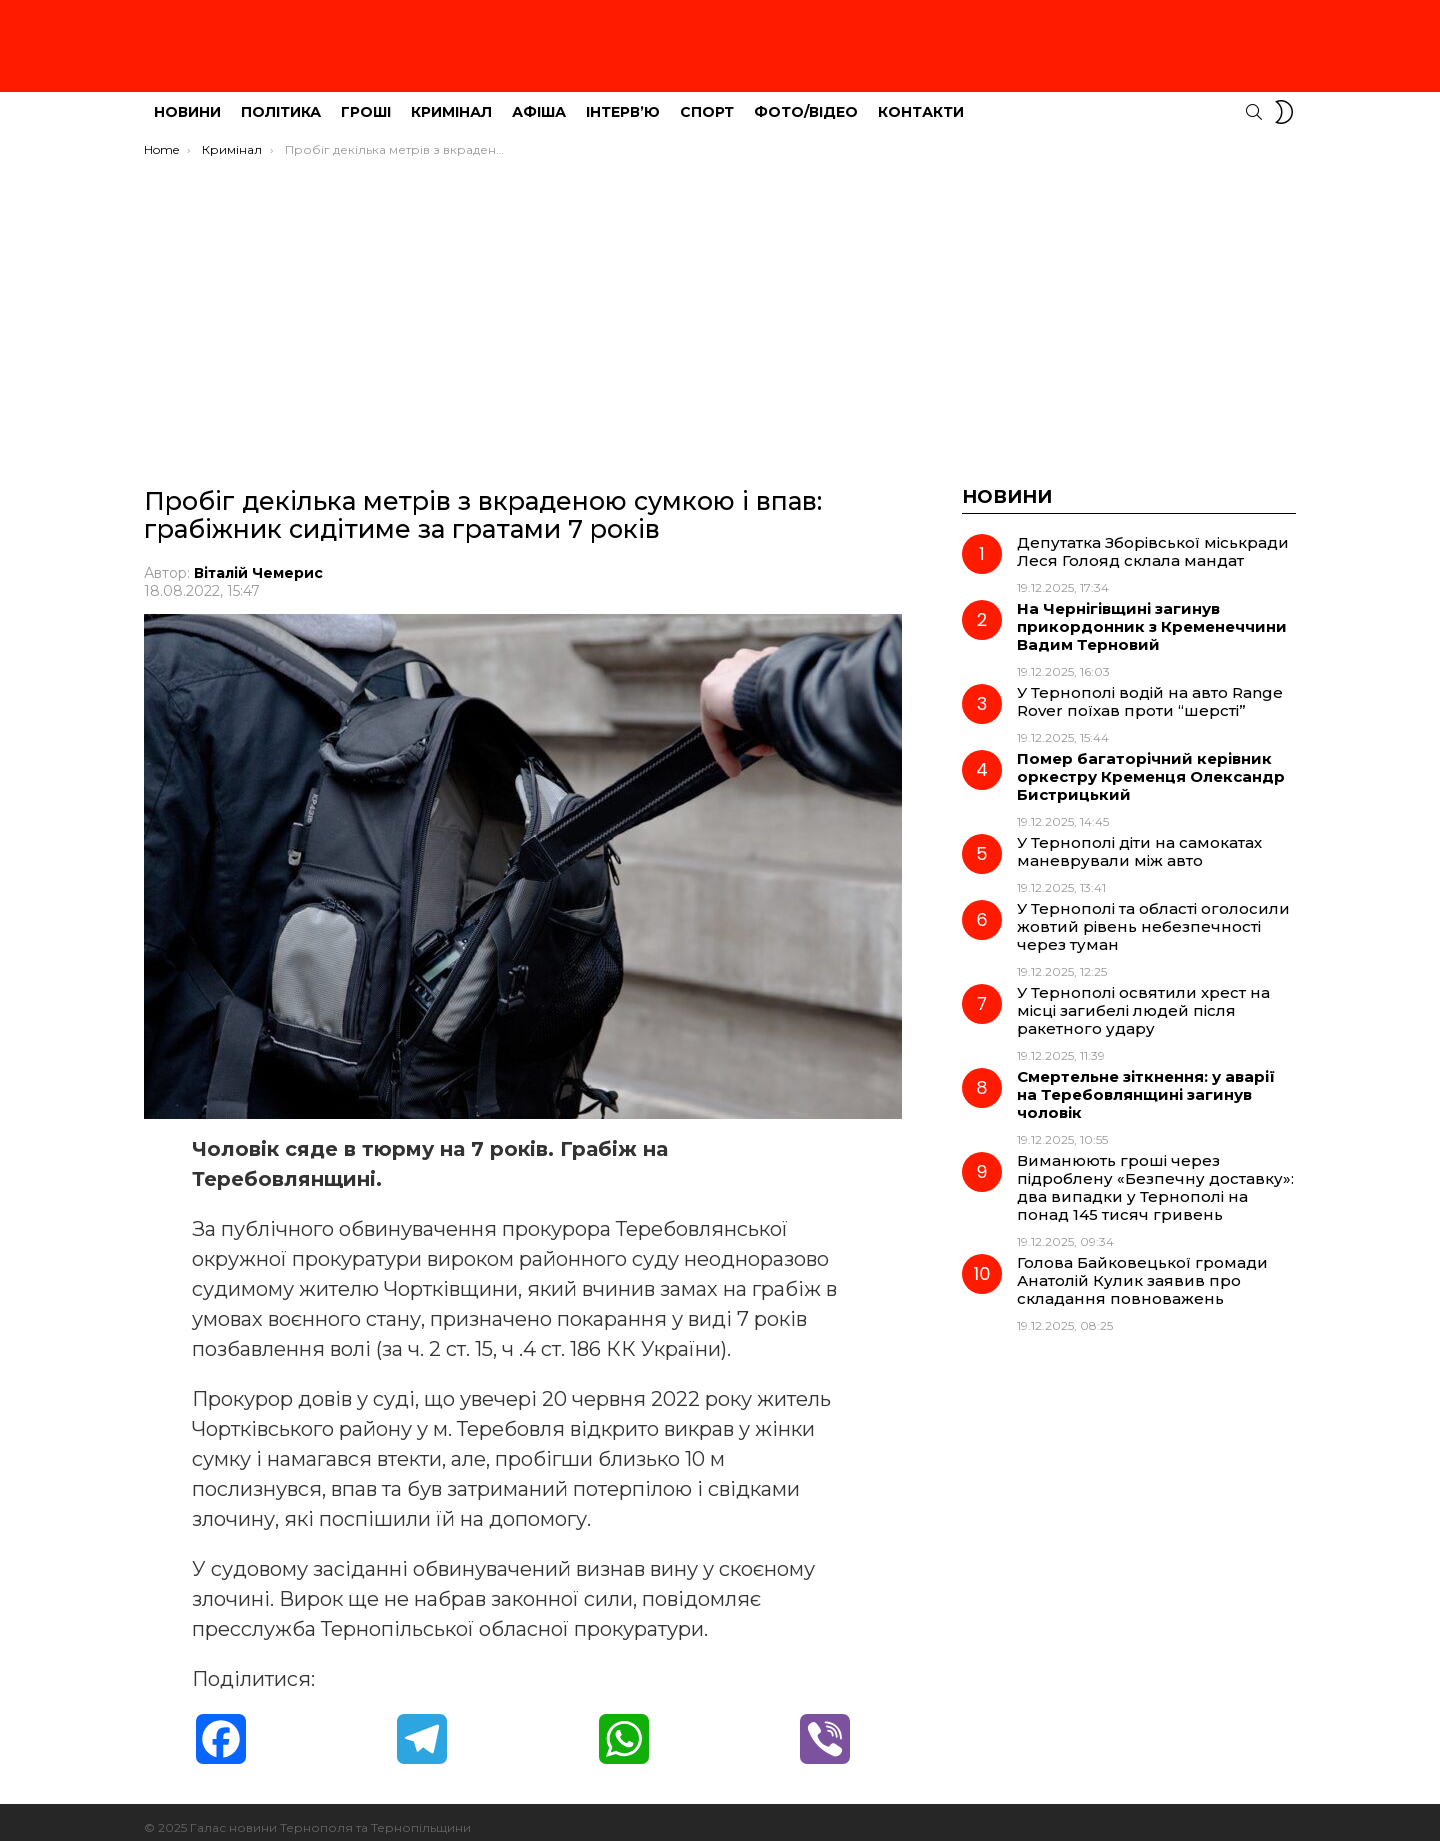 The width and height of the screenshot is (1440, 1841). What do you see at coordinates (921, 101) in the screenshot?
I see `Контакти` at bounding box center [921, 101].